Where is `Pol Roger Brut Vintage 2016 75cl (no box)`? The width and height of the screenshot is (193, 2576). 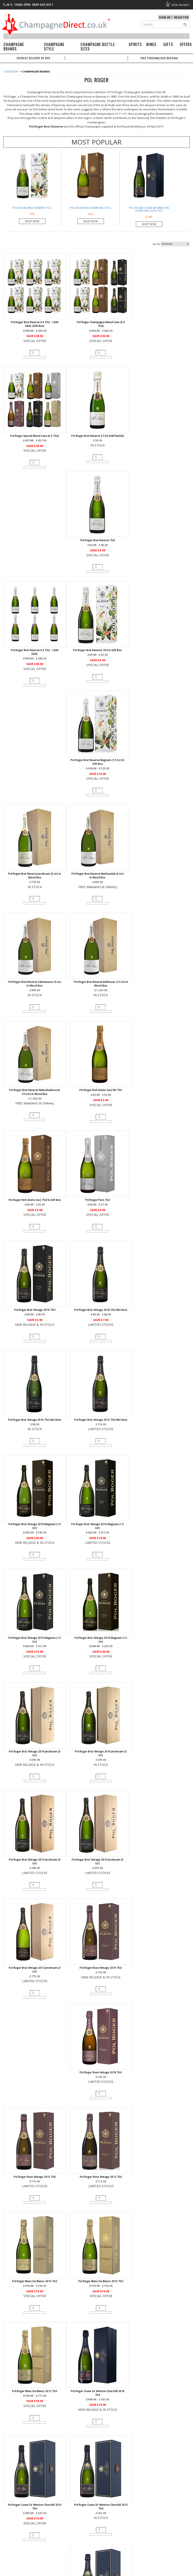
Pol Roger Brut Vintage 2016 75cl (no box) is located at coordinates (33, 1002).